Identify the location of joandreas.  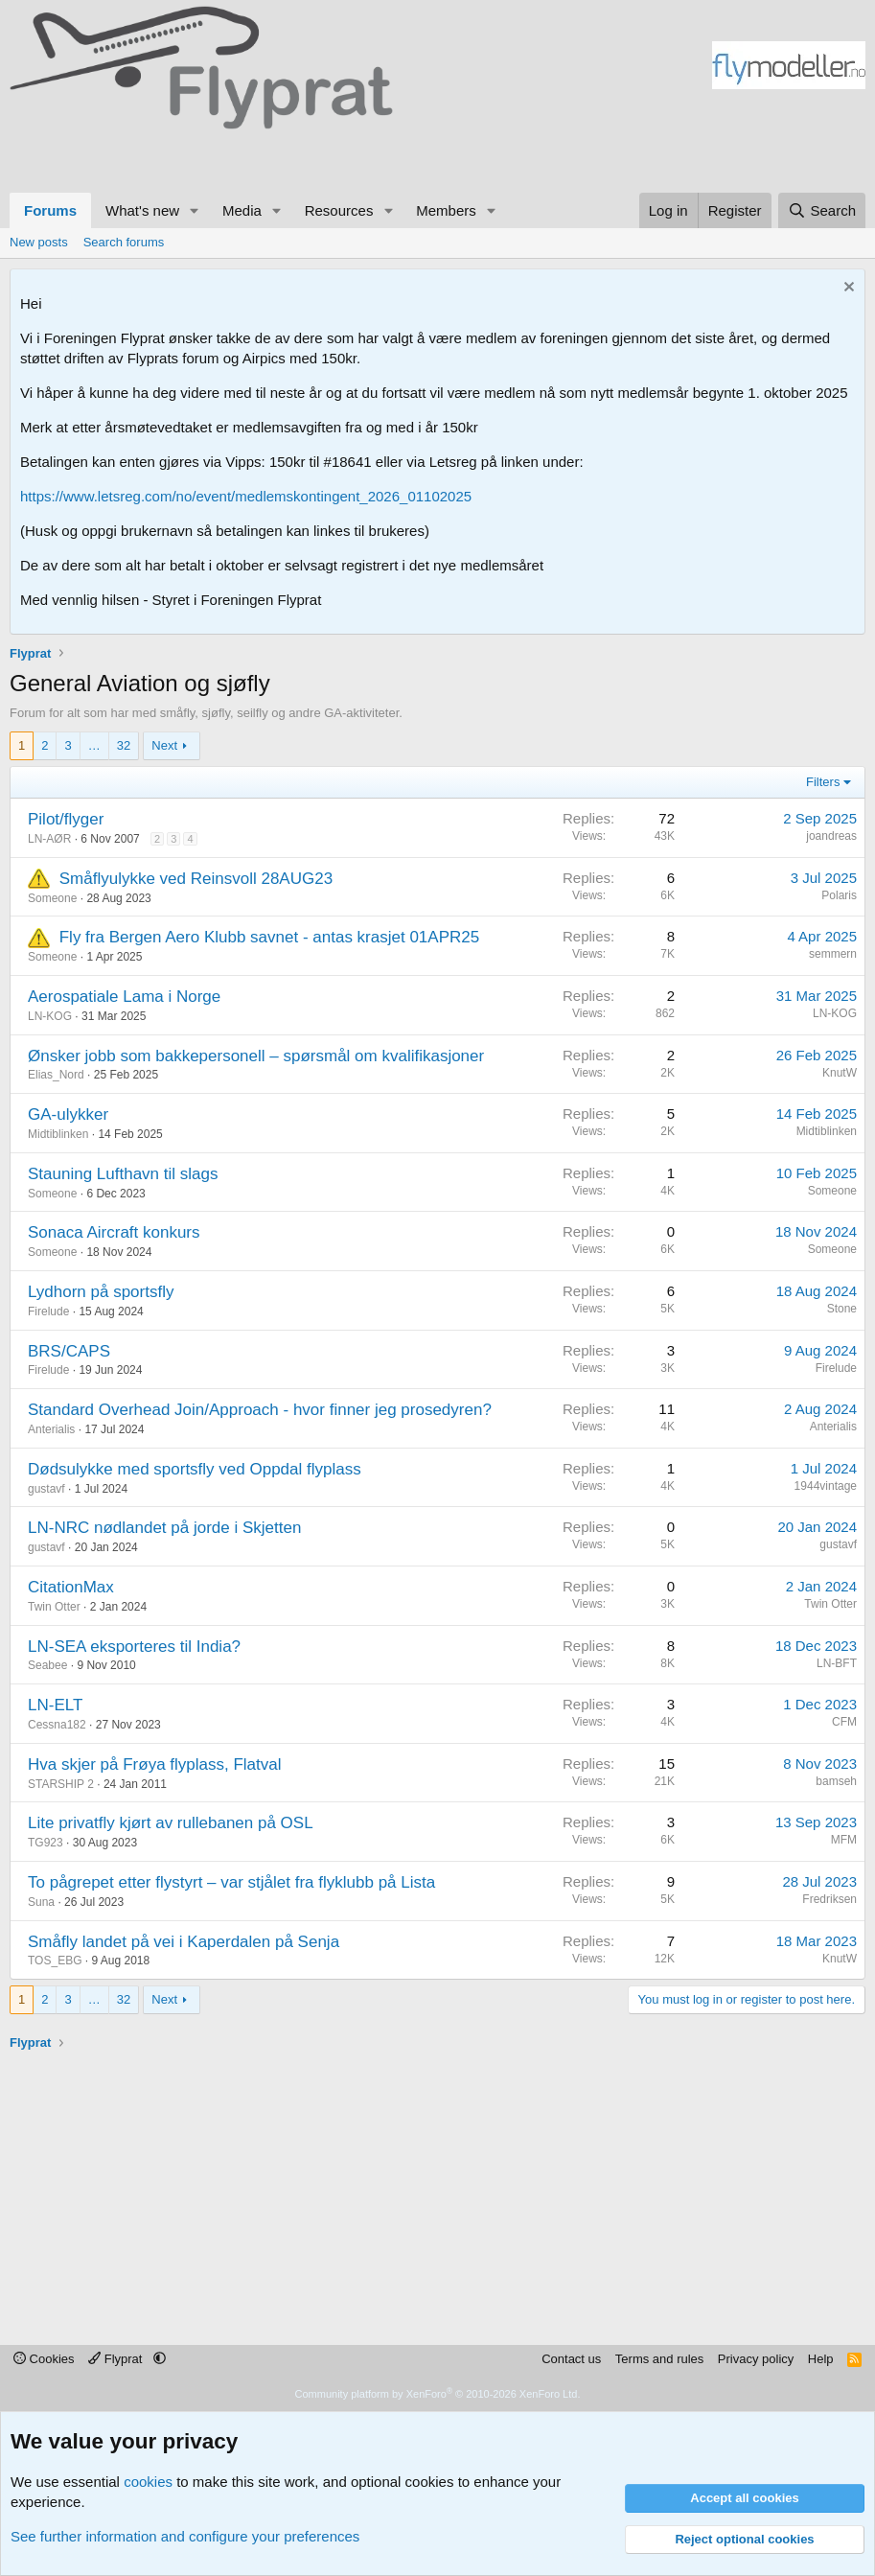
(831, 836).